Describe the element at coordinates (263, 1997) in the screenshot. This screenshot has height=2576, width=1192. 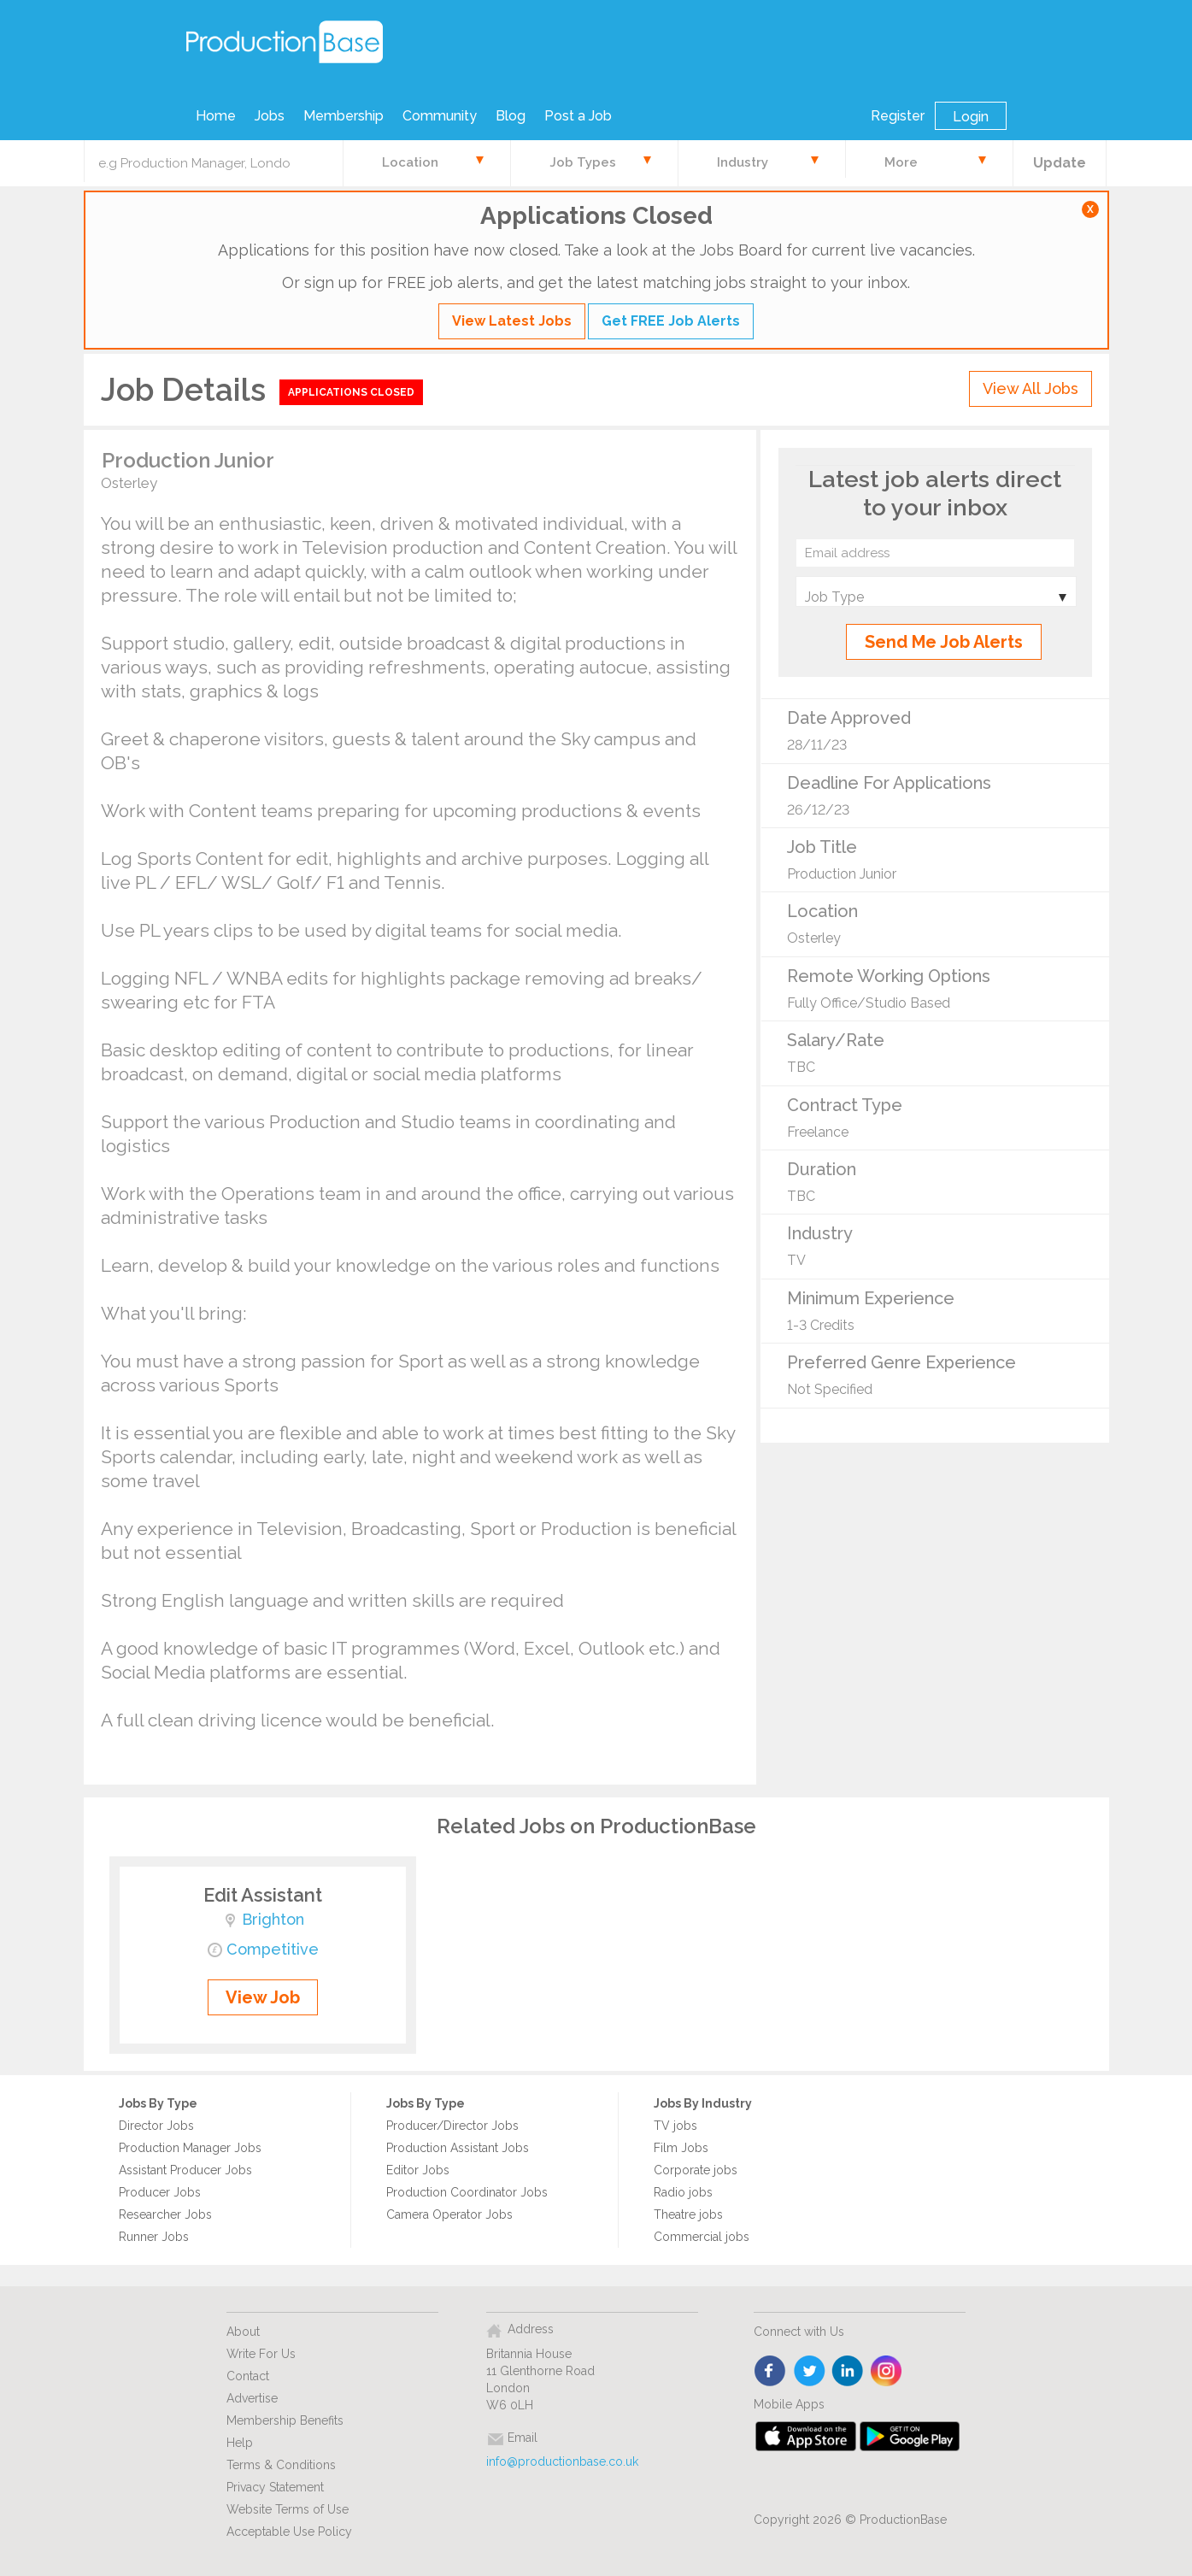
I see `View Job` at that location.